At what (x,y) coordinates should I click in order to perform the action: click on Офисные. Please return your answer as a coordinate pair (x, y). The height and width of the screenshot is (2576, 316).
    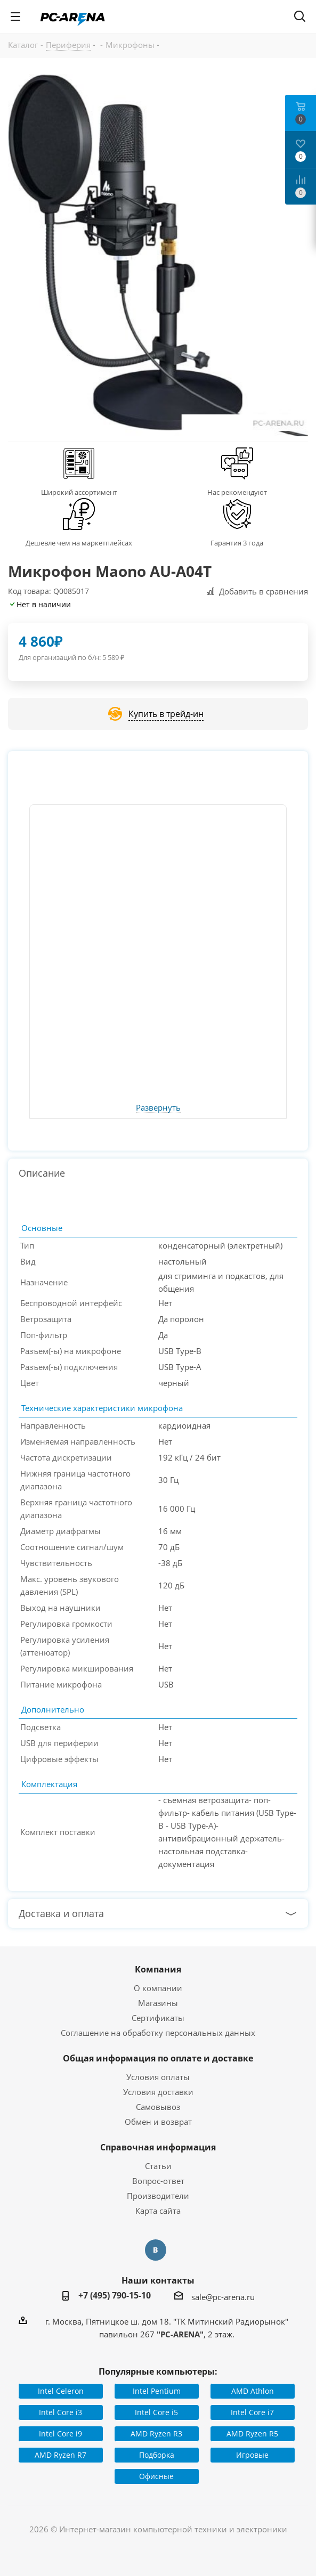
    Looking at the image, I should click on (156, 2476).